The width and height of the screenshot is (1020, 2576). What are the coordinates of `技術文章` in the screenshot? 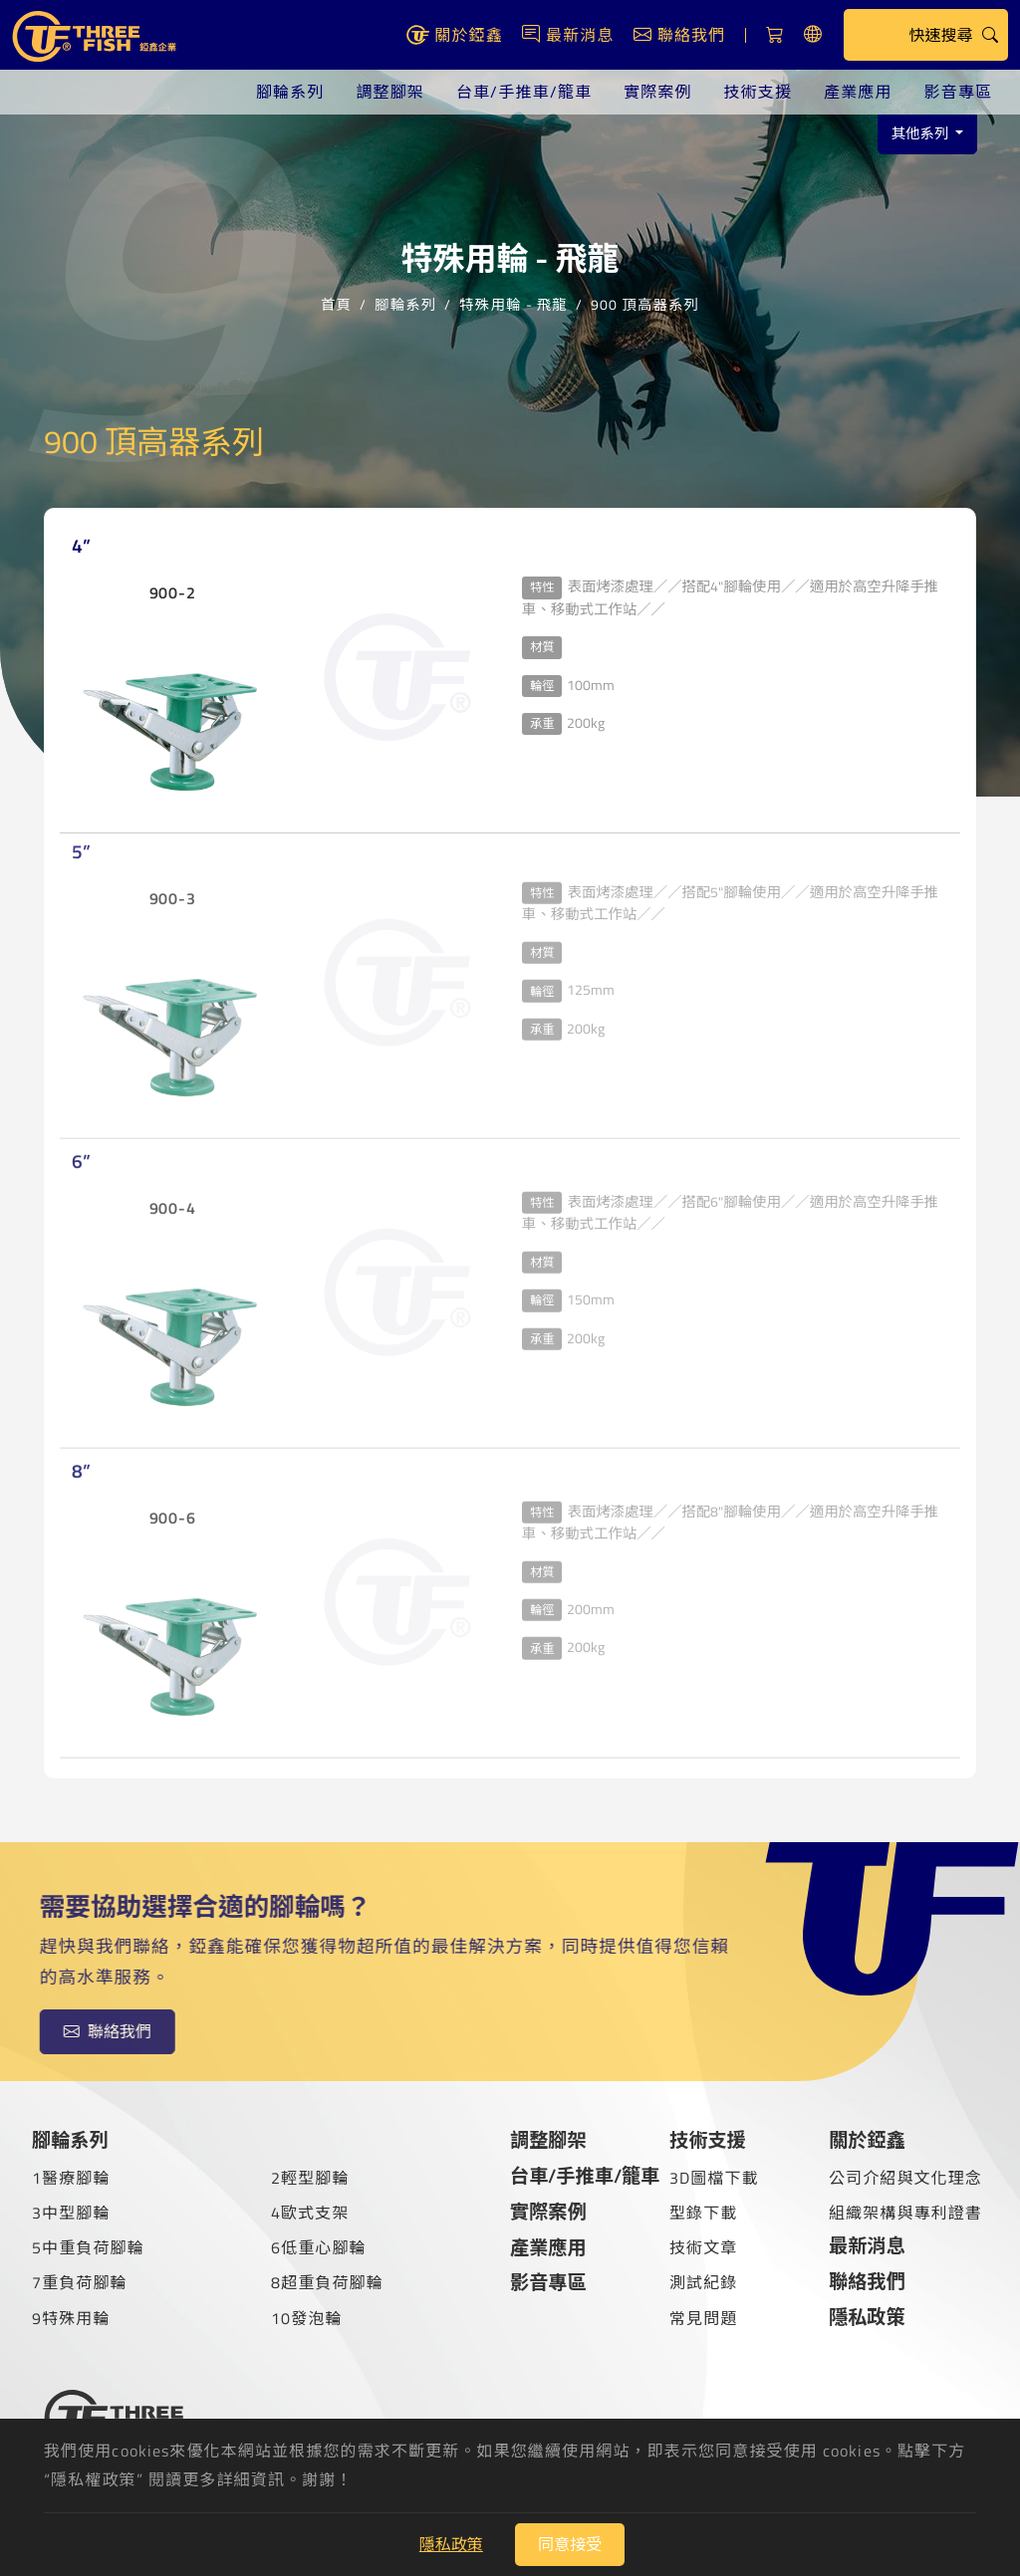 It's located at (703, 2247).